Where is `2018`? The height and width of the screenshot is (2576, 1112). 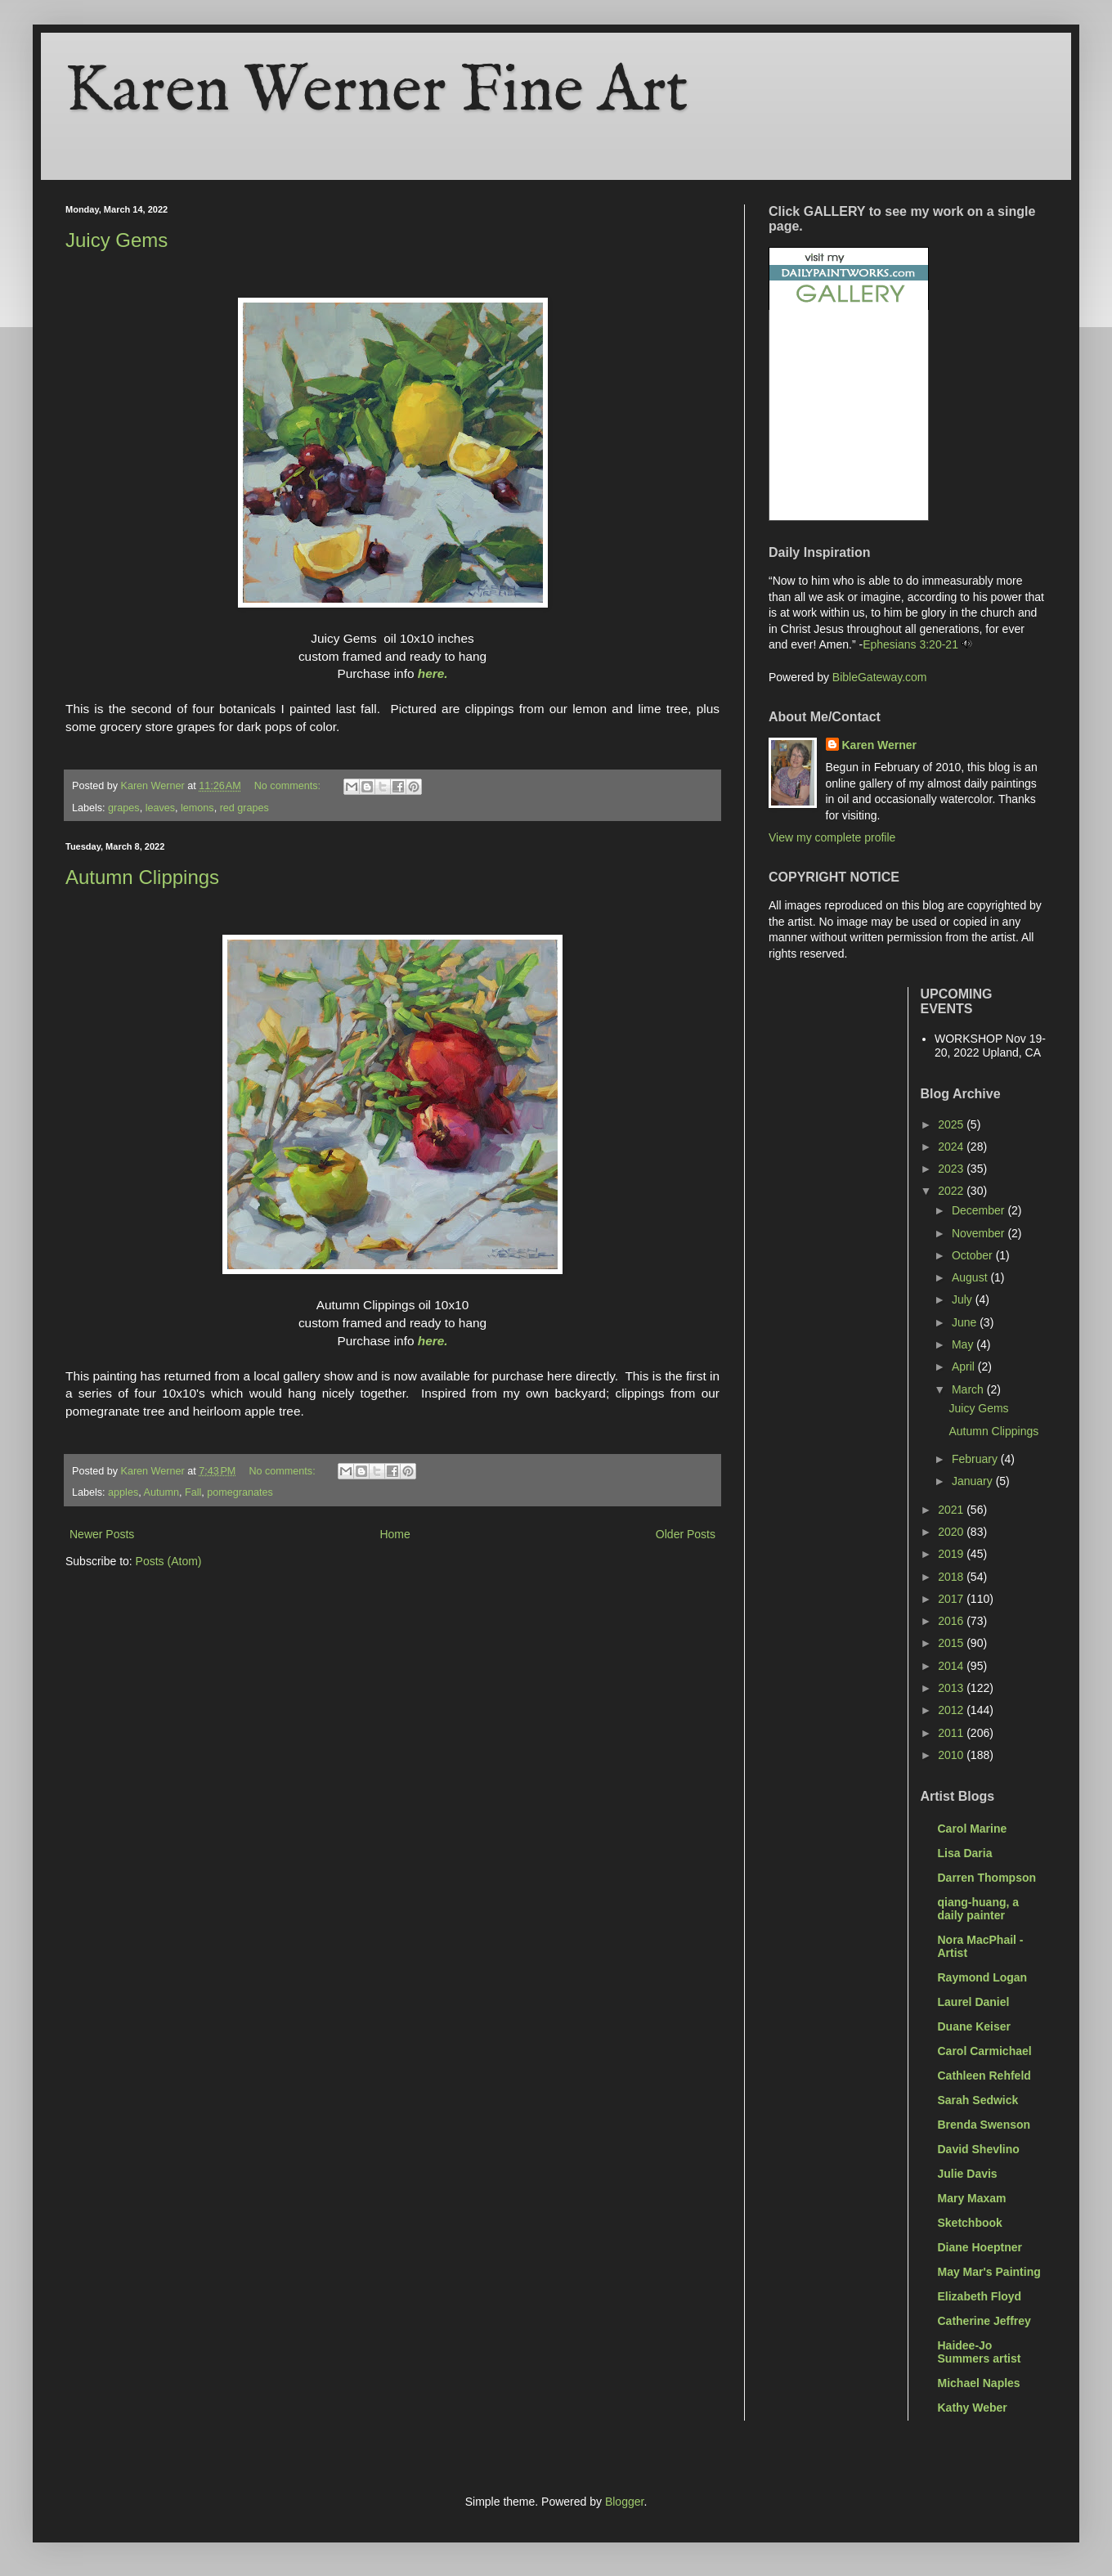 2018 is located at coordinates (952, 1576).